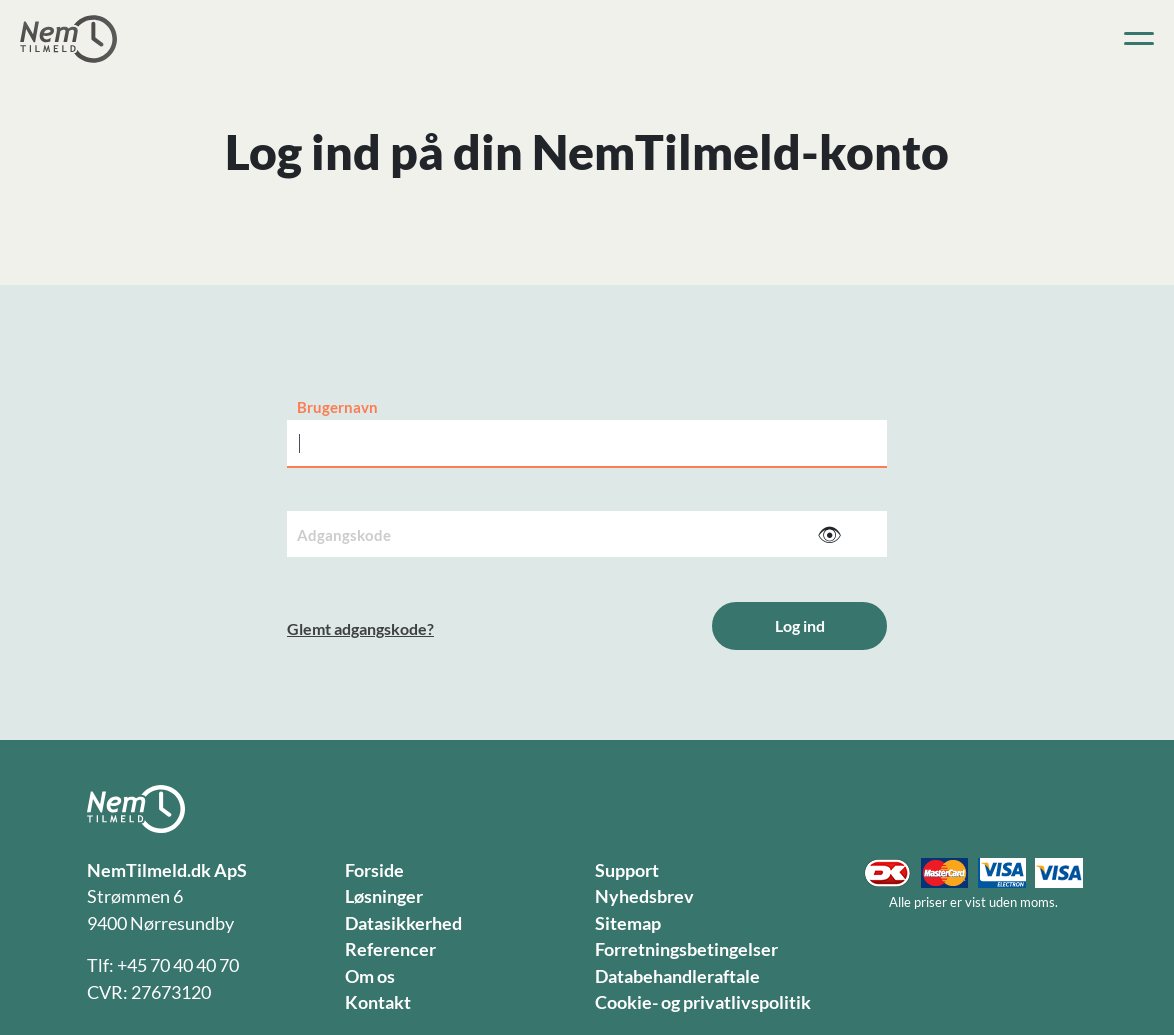 This screenshot has height=1035, width=1174. What do you see at coordinates (677, 976) in the screenshot?
I see `Databehandleraftale` at bounding box center [677, 976].